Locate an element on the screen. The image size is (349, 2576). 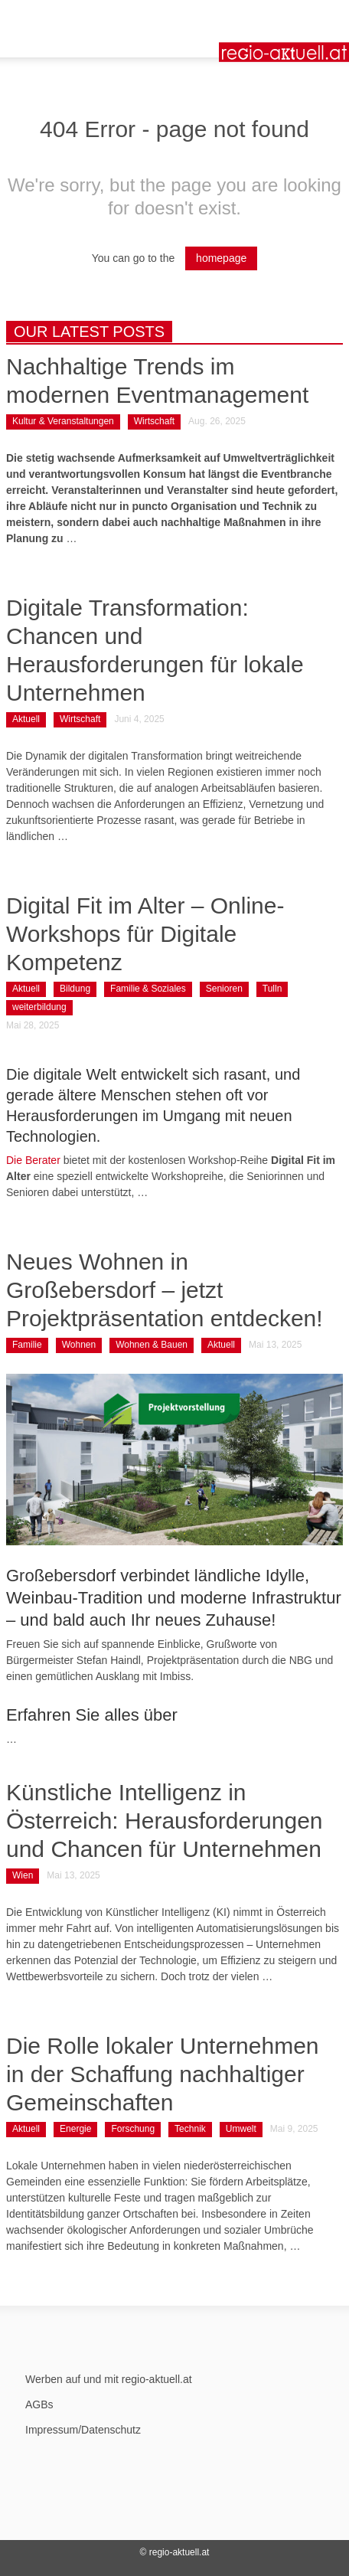
Forschung is located at coordinates (133, 2128).